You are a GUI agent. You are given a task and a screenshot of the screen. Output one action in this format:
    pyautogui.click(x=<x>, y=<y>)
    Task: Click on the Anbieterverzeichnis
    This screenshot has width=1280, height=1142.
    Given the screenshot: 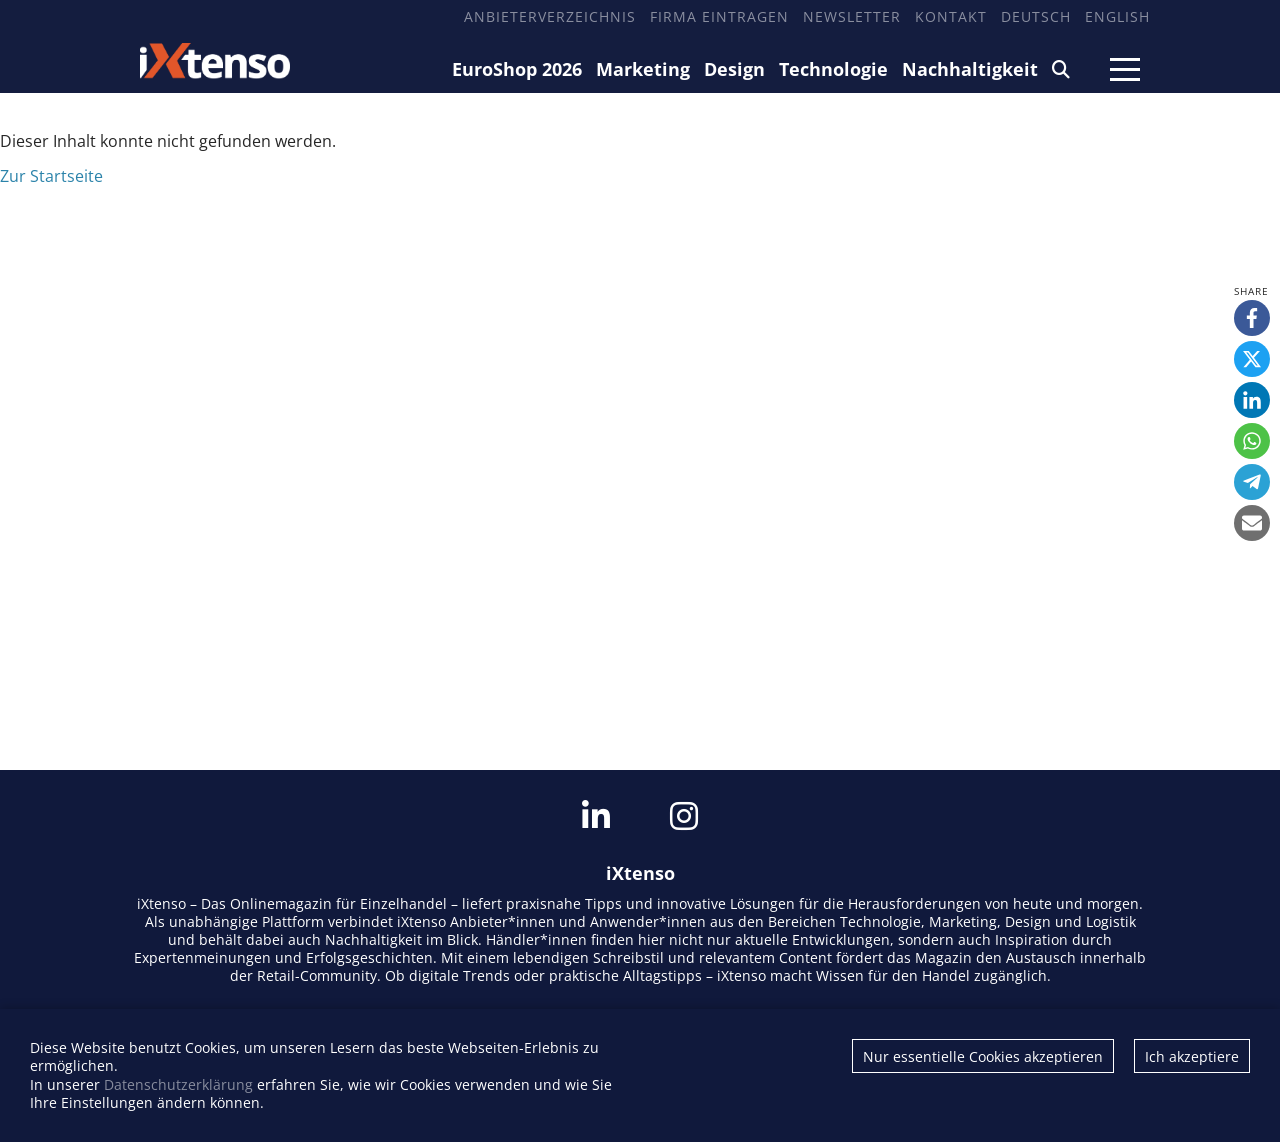 What is the action you would take?
    pyautogui.click(x=550, y=16)
    